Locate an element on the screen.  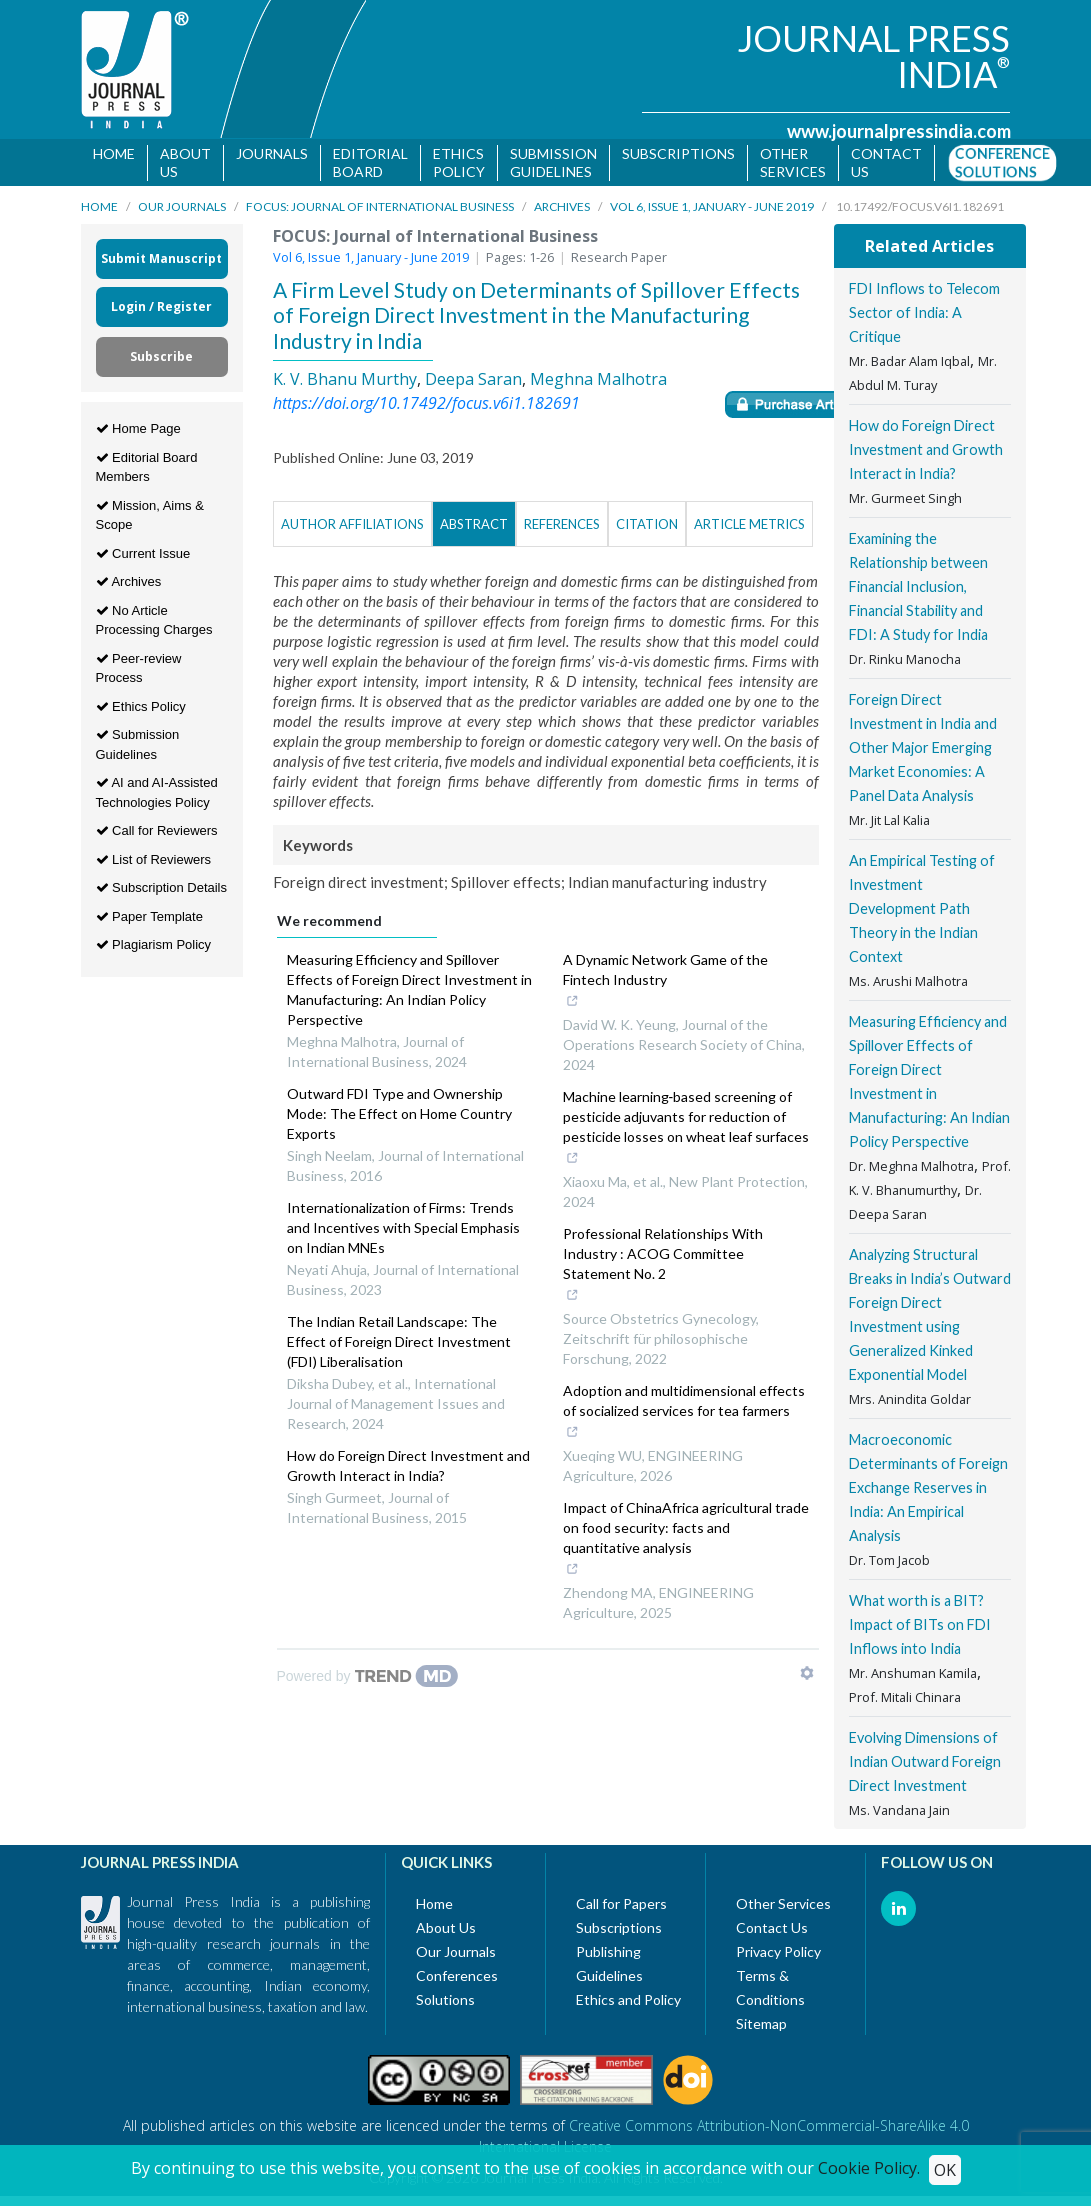
Measuring Efficiency and Spillover Effects of Foreign Direct Investment in Manufacturing: An Indian Policy Perspective is located at coordinates (409, 993).